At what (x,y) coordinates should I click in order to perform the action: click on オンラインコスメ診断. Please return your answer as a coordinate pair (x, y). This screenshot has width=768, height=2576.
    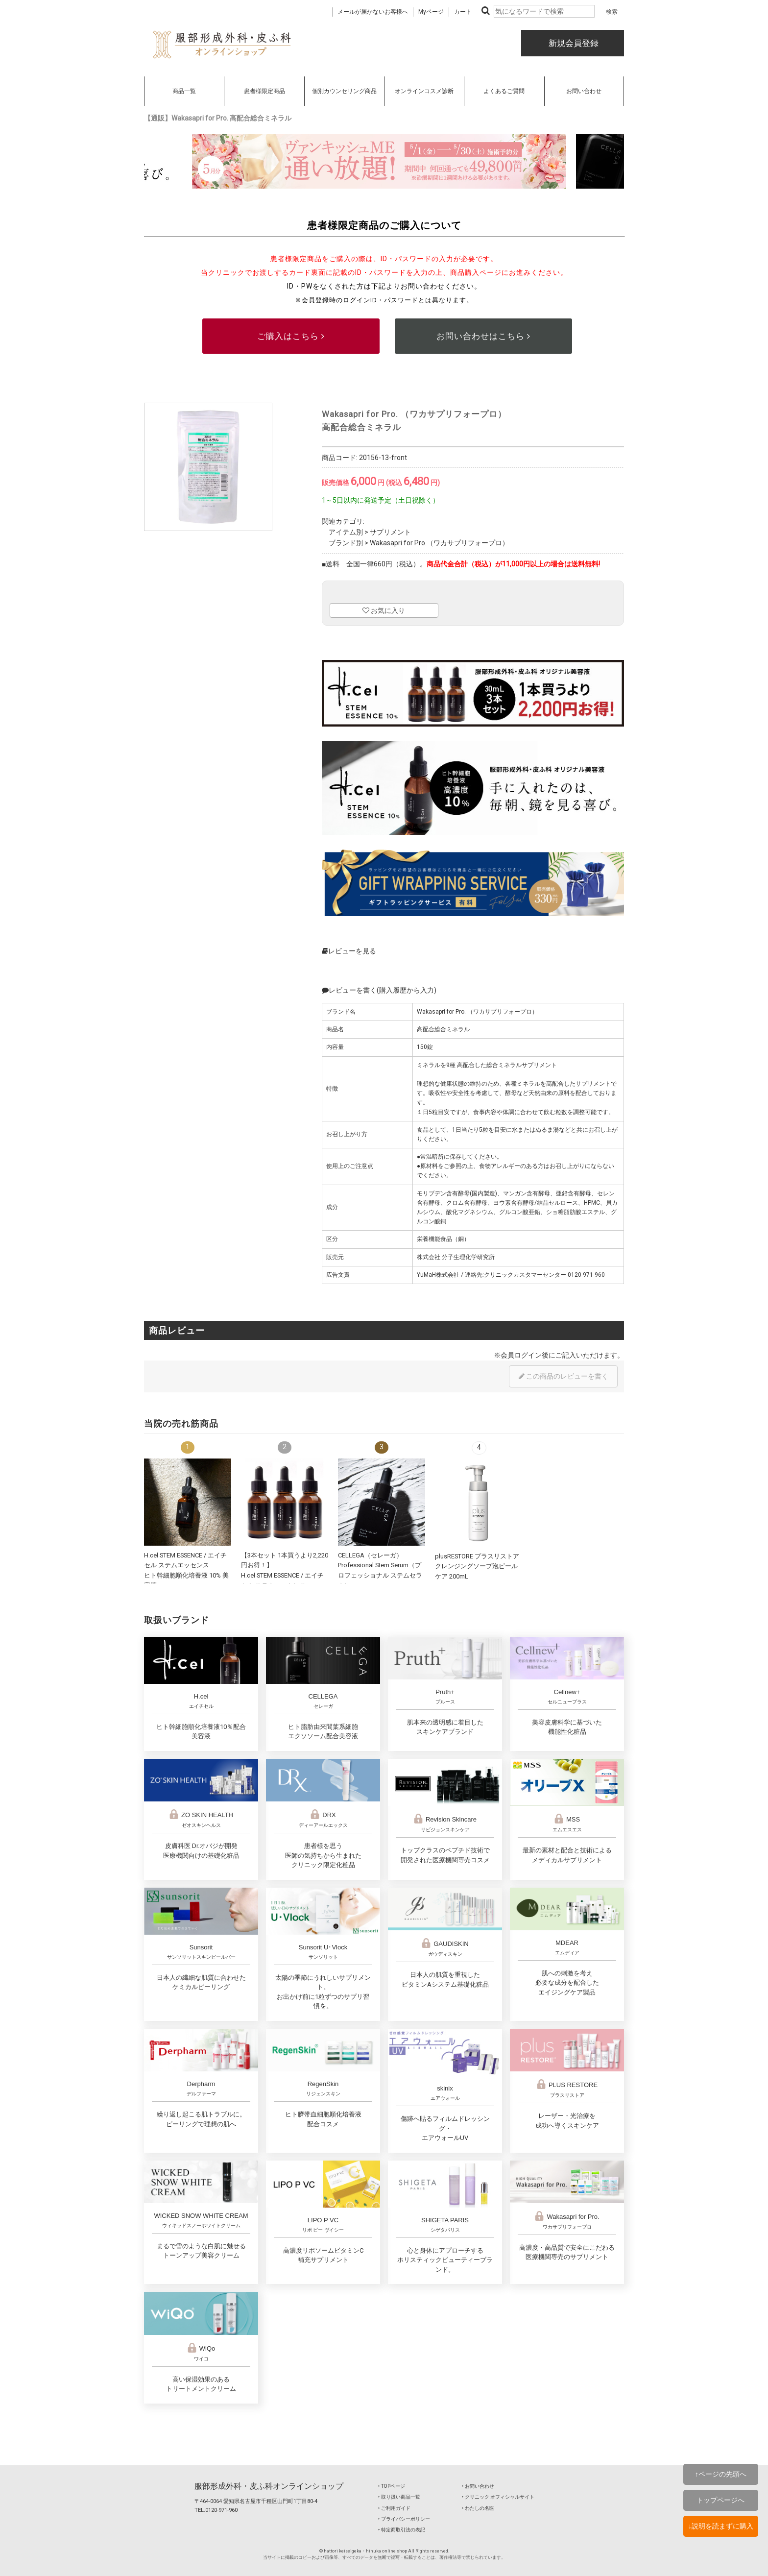
    Looking at the image, I should click on (424, 91).